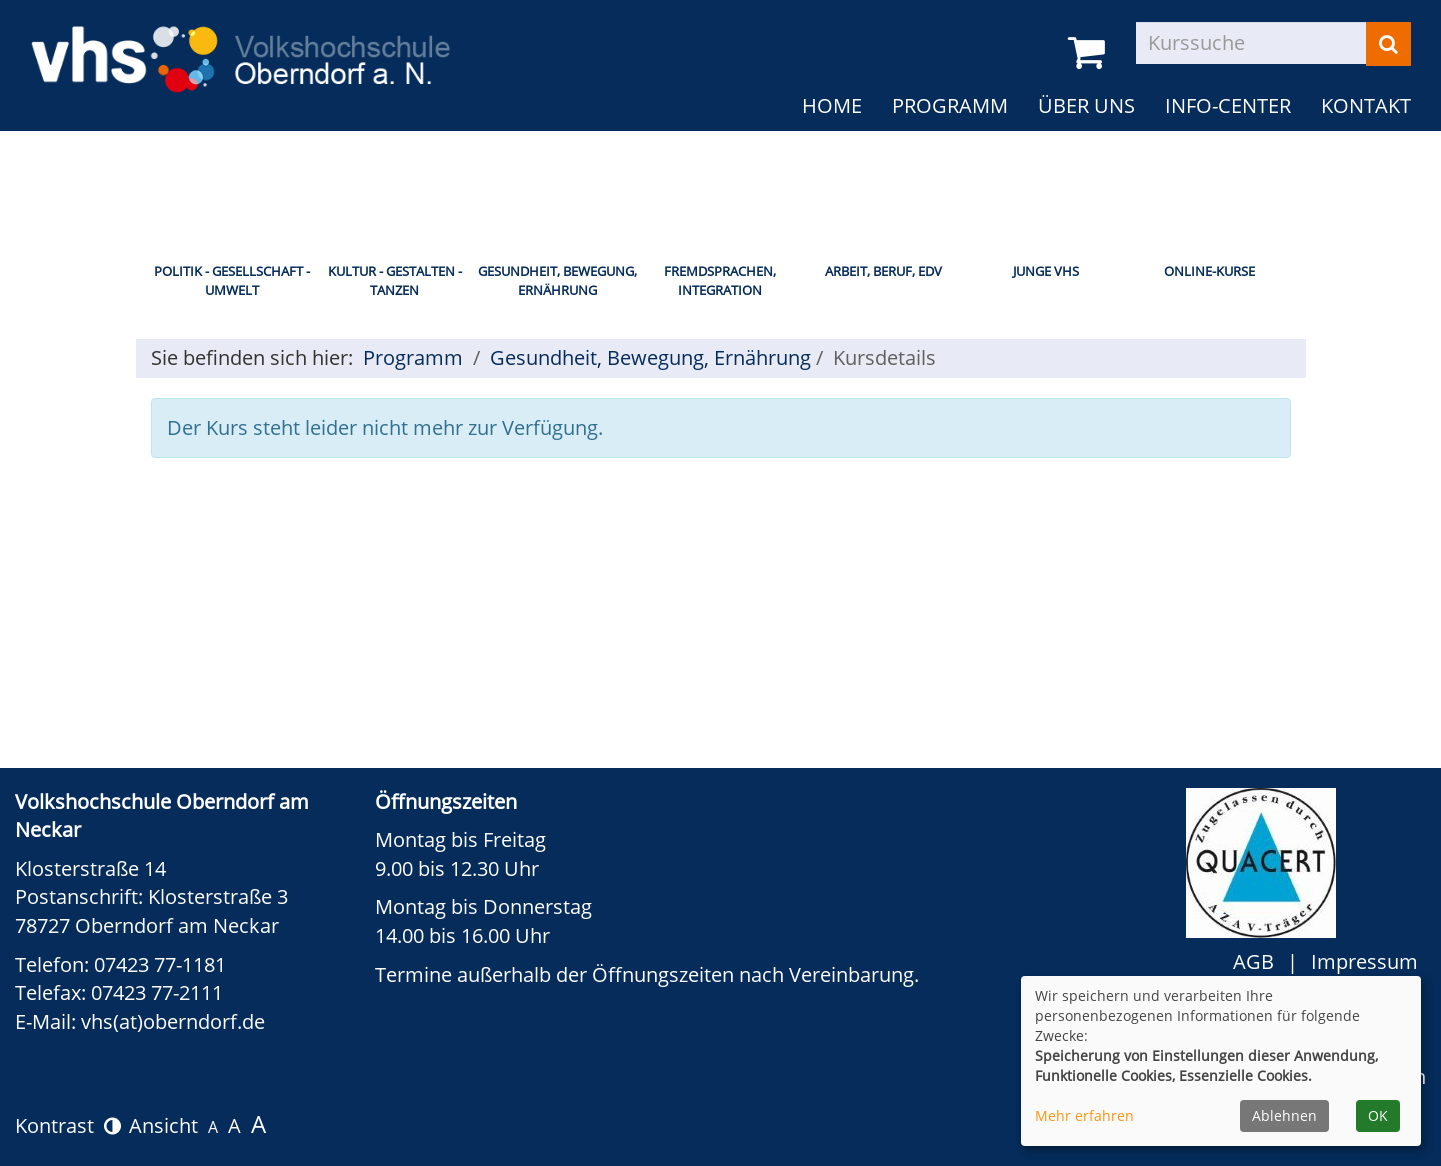 This screenshot has width=1441, height=1166. What do you see at coordinates (68, 1125) in the screenshot?
I see `Kontrast` at bounding box center [68, 1125].